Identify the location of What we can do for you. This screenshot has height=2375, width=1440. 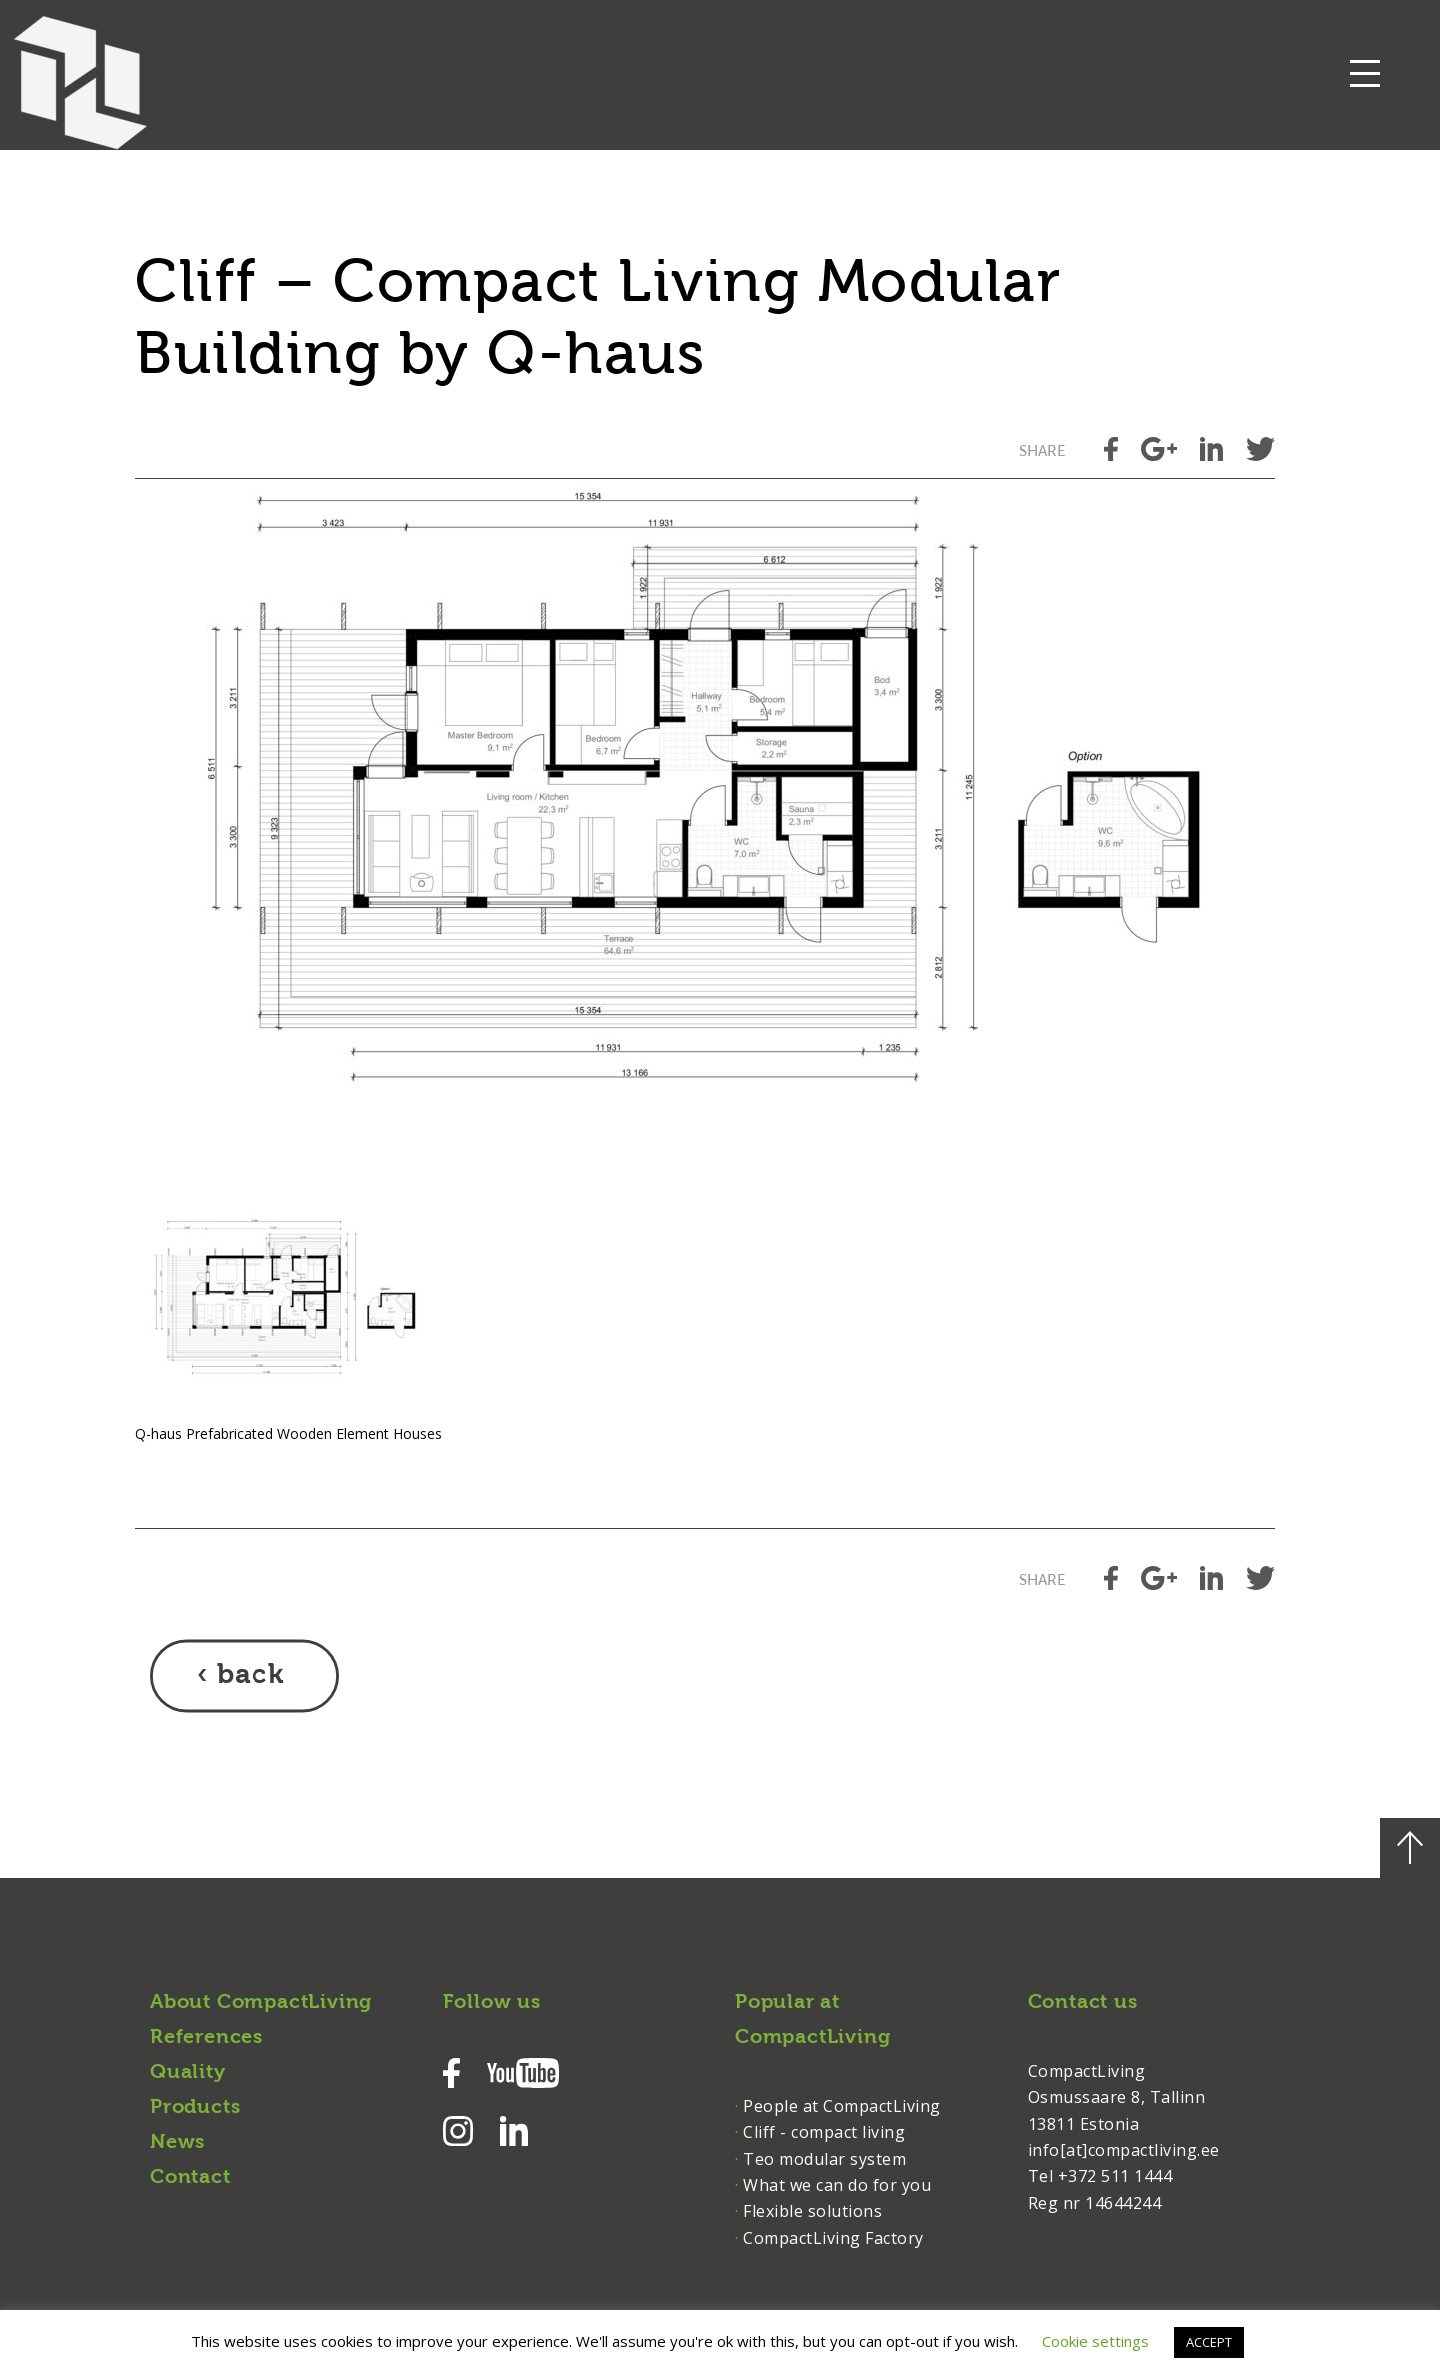
(837, 2185).